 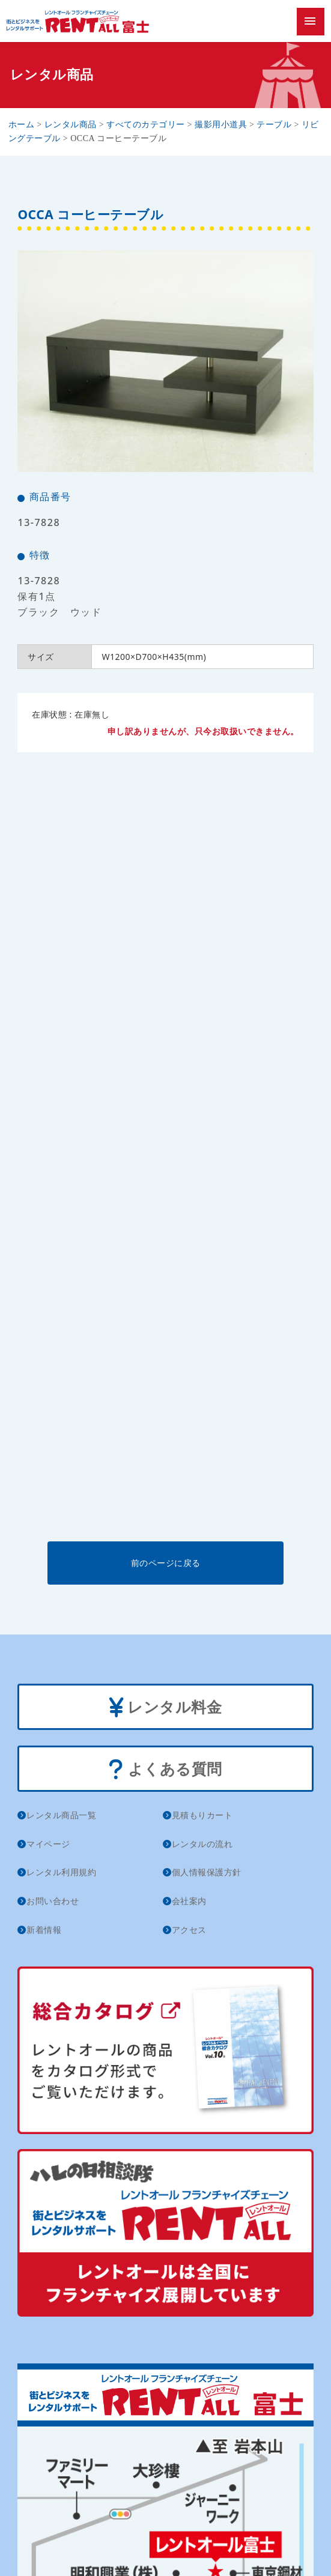 I want to click on お問い合わせ, so click(x=52, y=1900).